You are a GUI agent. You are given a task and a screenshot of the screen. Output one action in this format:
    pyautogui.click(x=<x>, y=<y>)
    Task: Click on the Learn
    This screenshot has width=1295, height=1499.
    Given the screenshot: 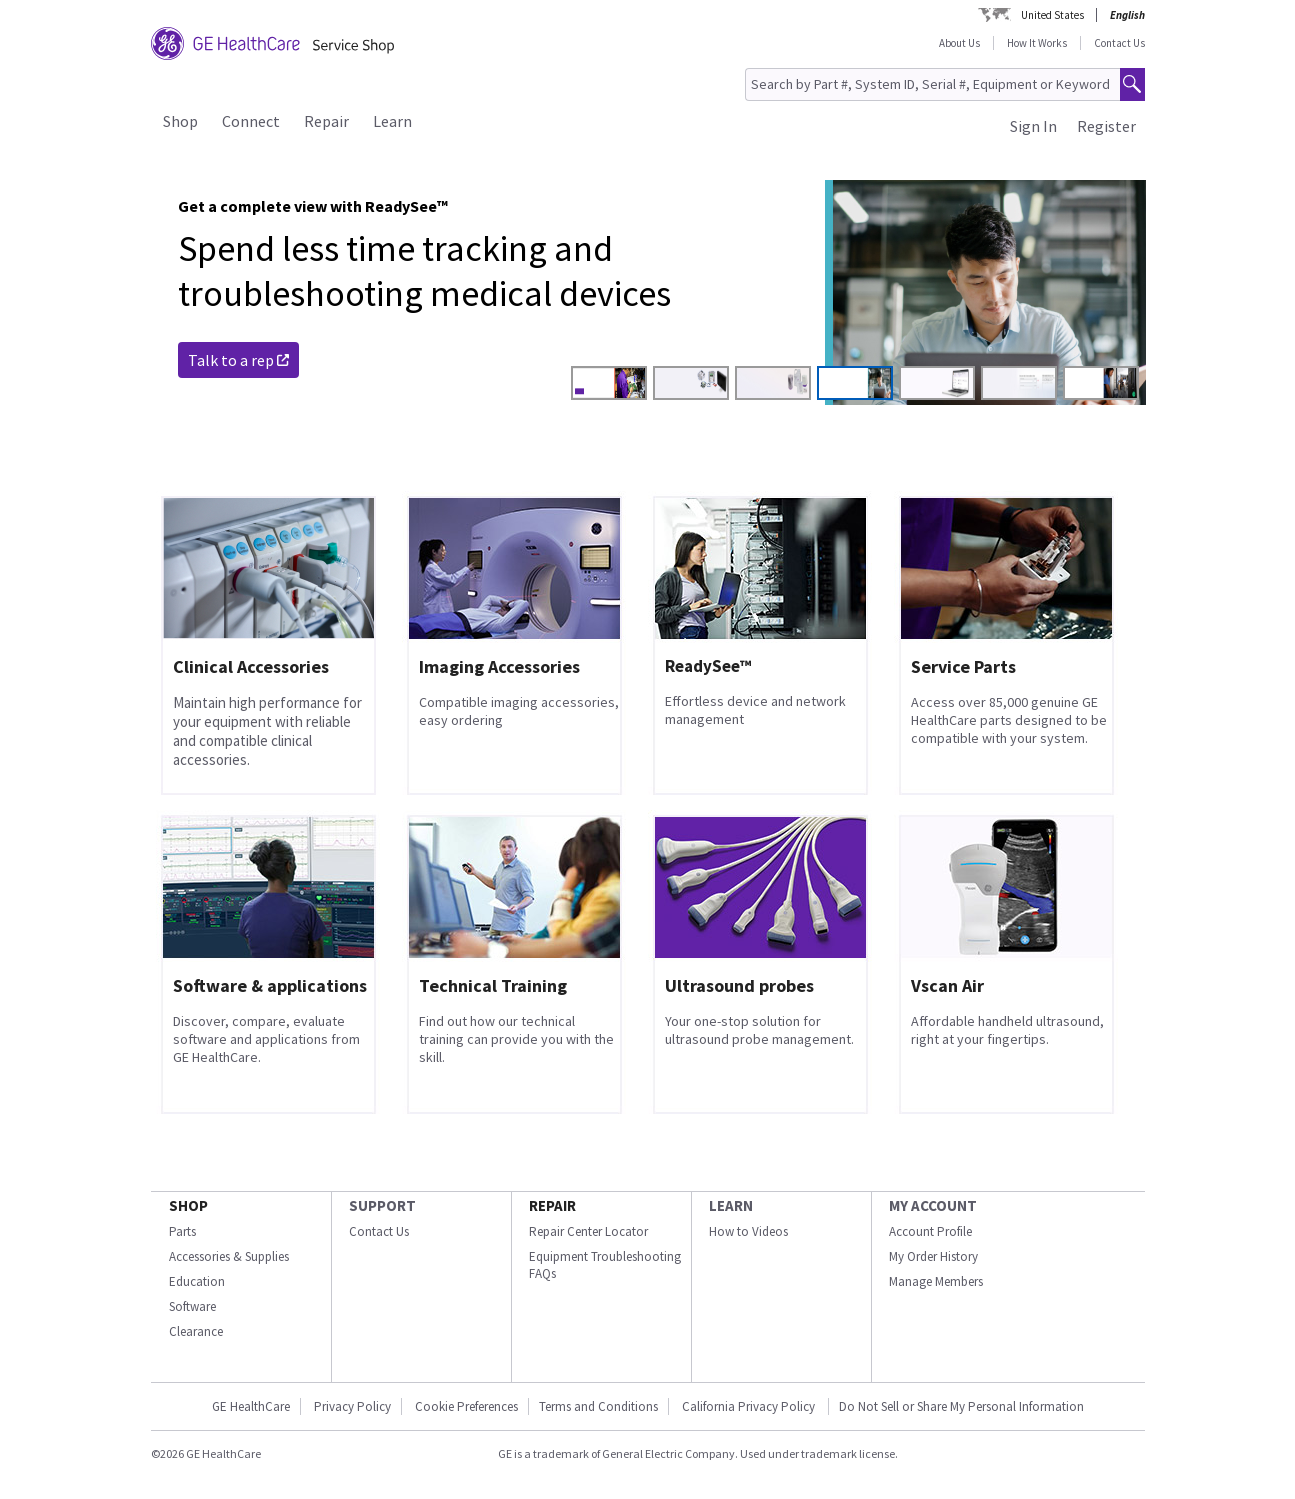 What is the action you would take?
    pyautogui.click(x=392, y=121)
    